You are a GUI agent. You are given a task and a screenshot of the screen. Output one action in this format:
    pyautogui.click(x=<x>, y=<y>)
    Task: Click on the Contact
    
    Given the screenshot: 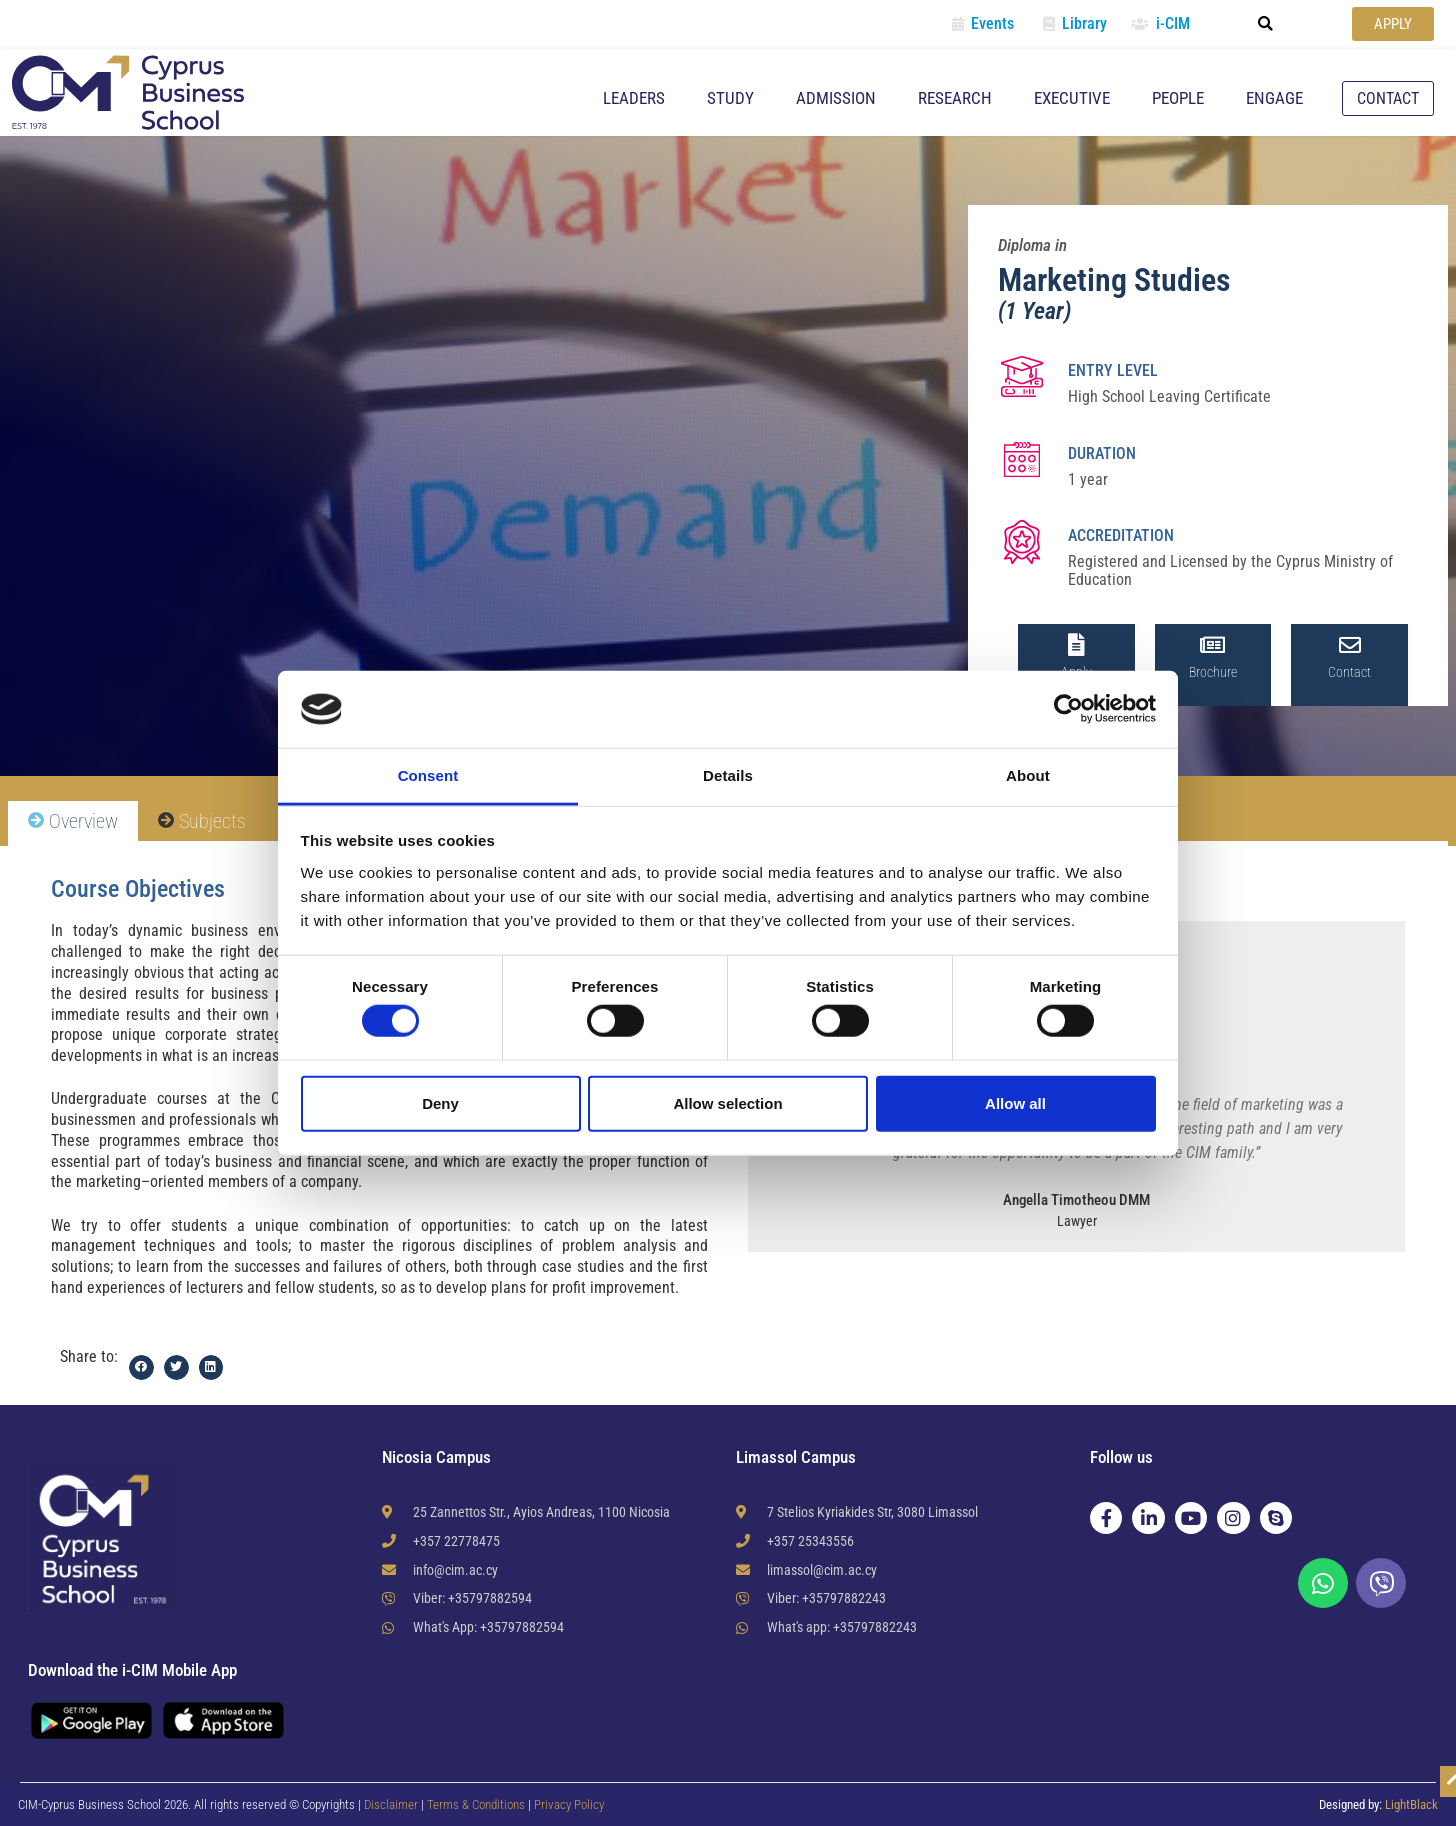 What is the action you would take?
    pyautogui.click(x=1349, y=672)
    